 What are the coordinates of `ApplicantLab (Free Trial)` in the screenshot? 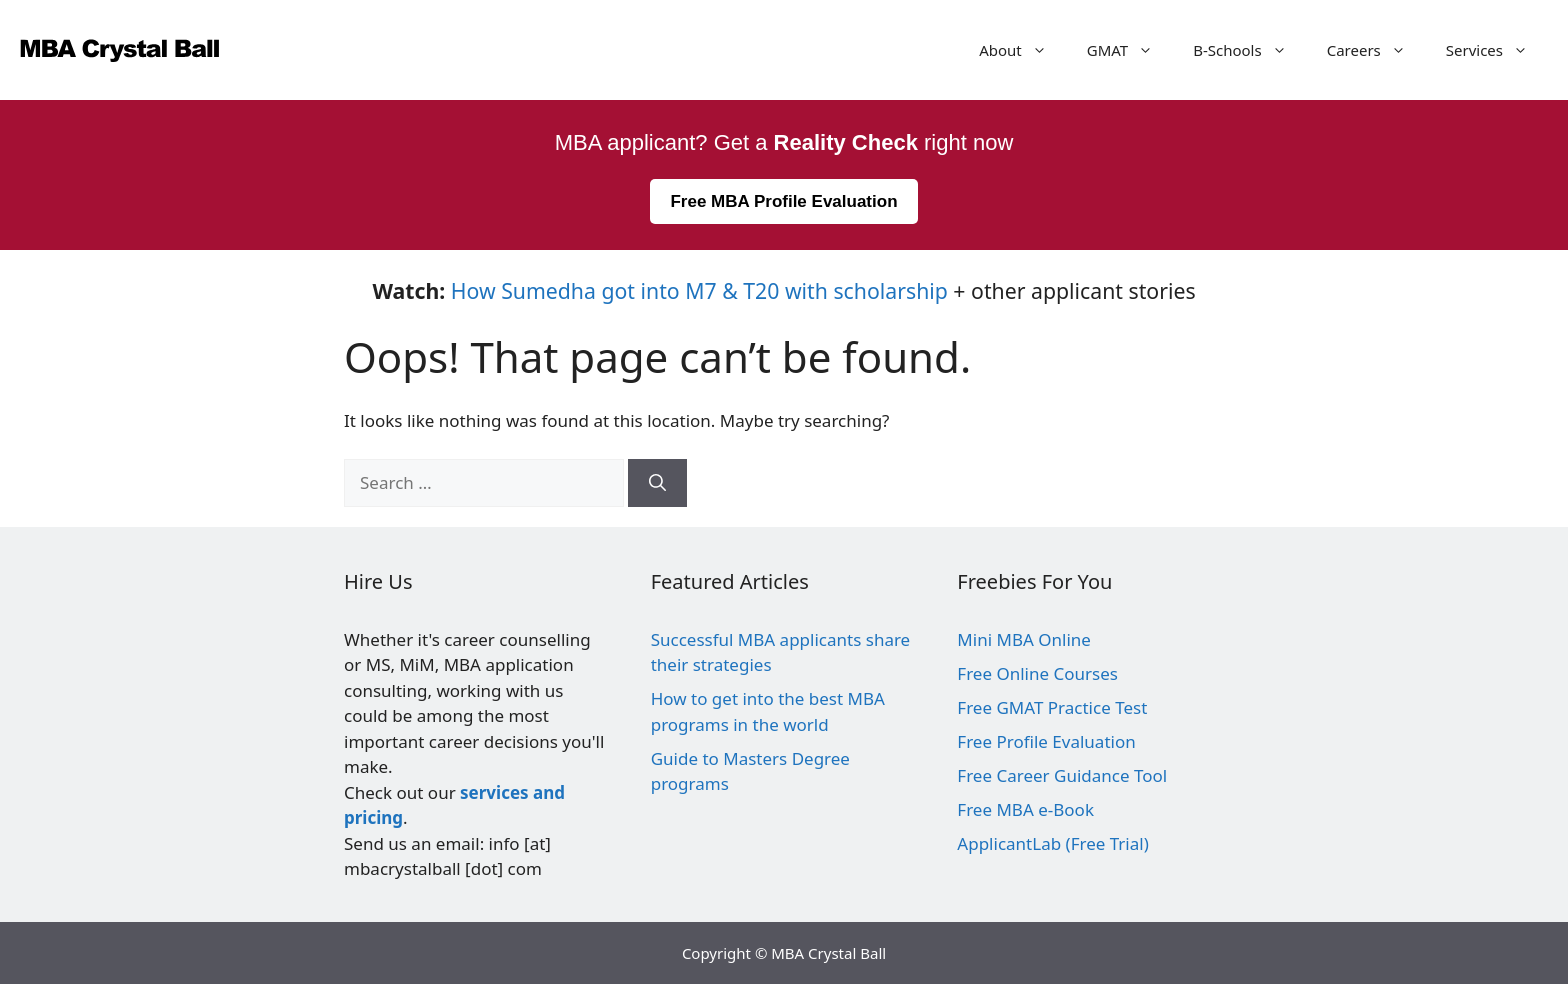 It's located at (1052, 843).